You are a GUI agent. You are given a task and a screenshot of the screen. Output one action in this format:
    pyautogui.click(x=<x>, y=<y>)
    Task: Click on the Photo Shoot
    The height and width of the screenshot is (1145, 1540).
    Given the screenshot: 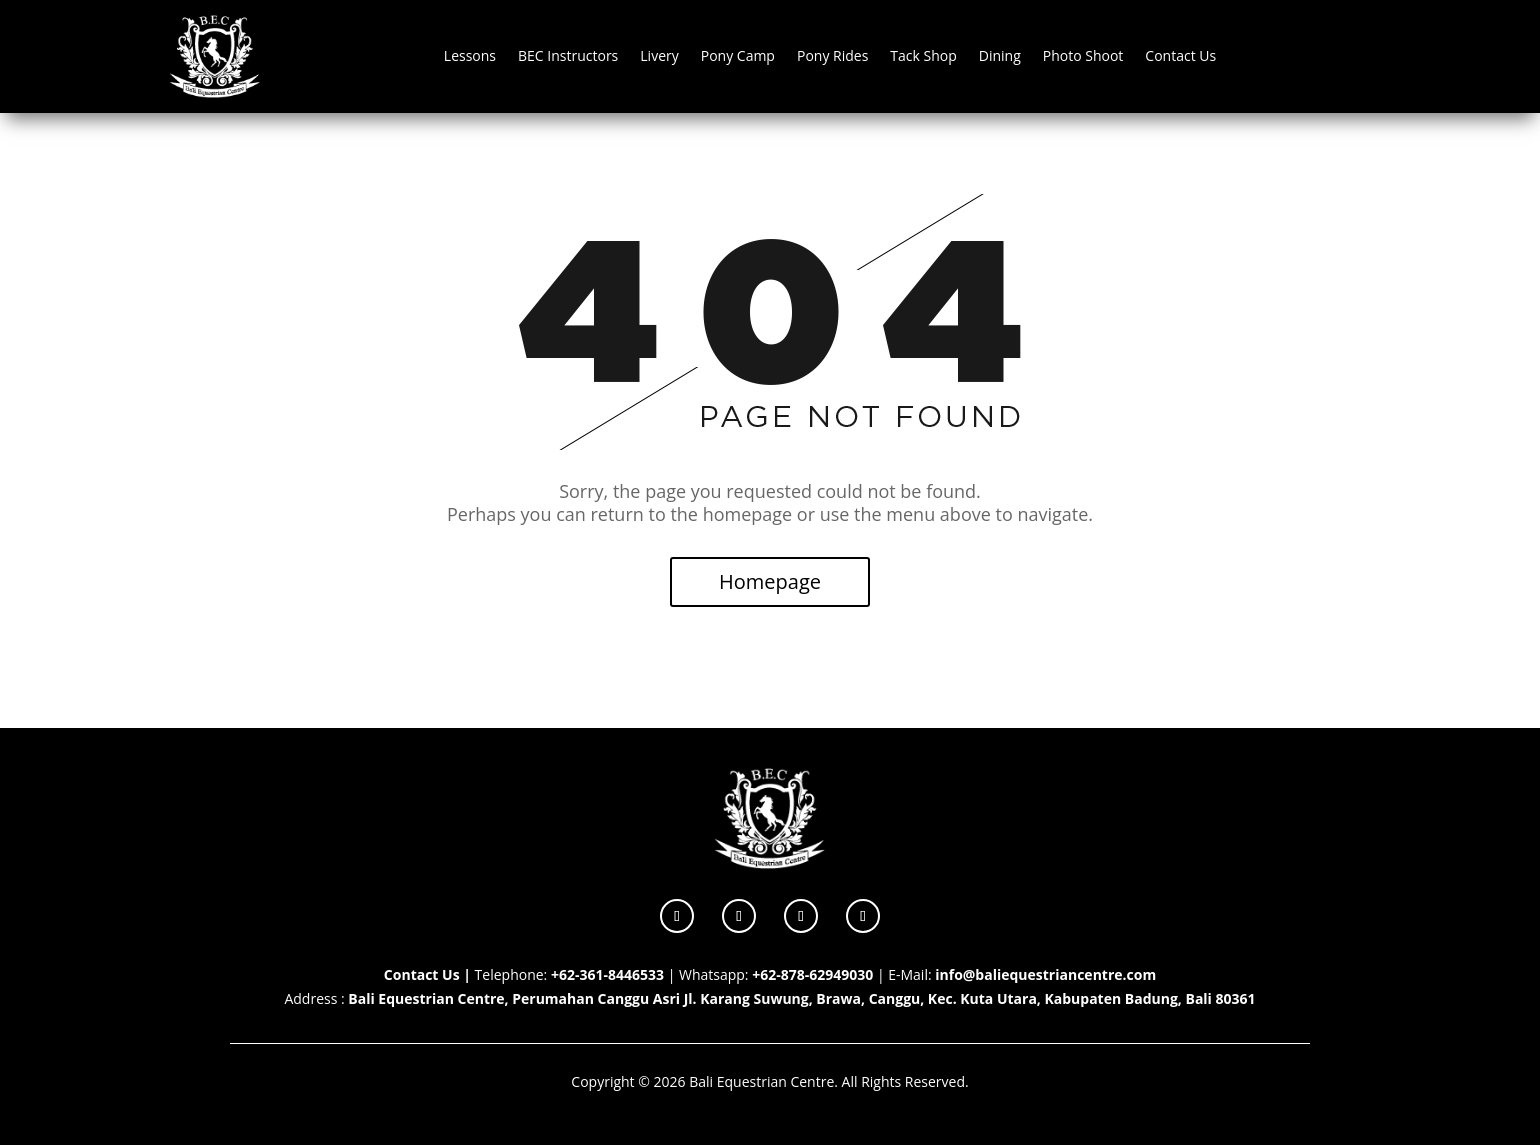 What is the action you would take?
    pyautogui.click(x=1083, y=55)
    